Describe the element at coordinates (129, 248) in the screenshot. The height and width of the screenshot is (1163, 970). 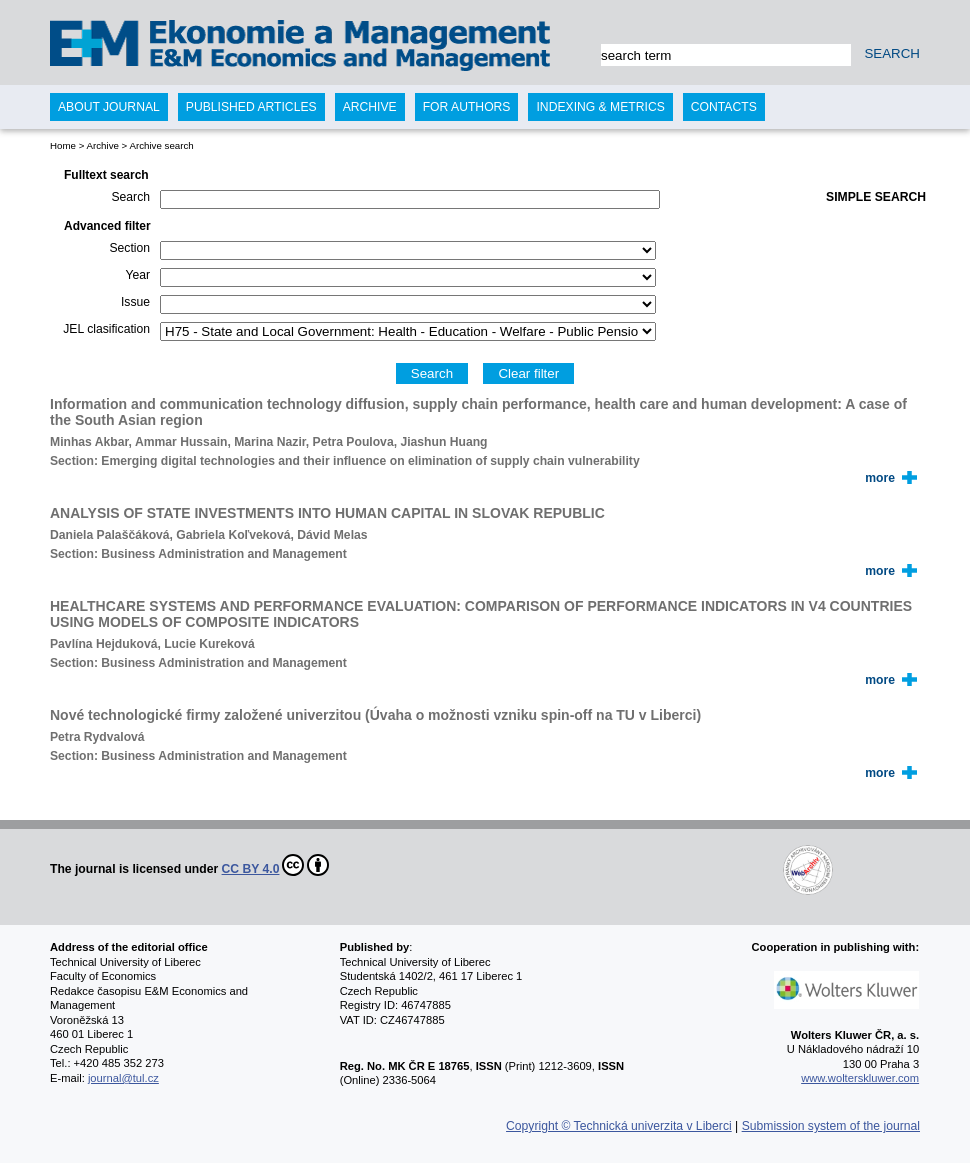
I see `Section` at that location.